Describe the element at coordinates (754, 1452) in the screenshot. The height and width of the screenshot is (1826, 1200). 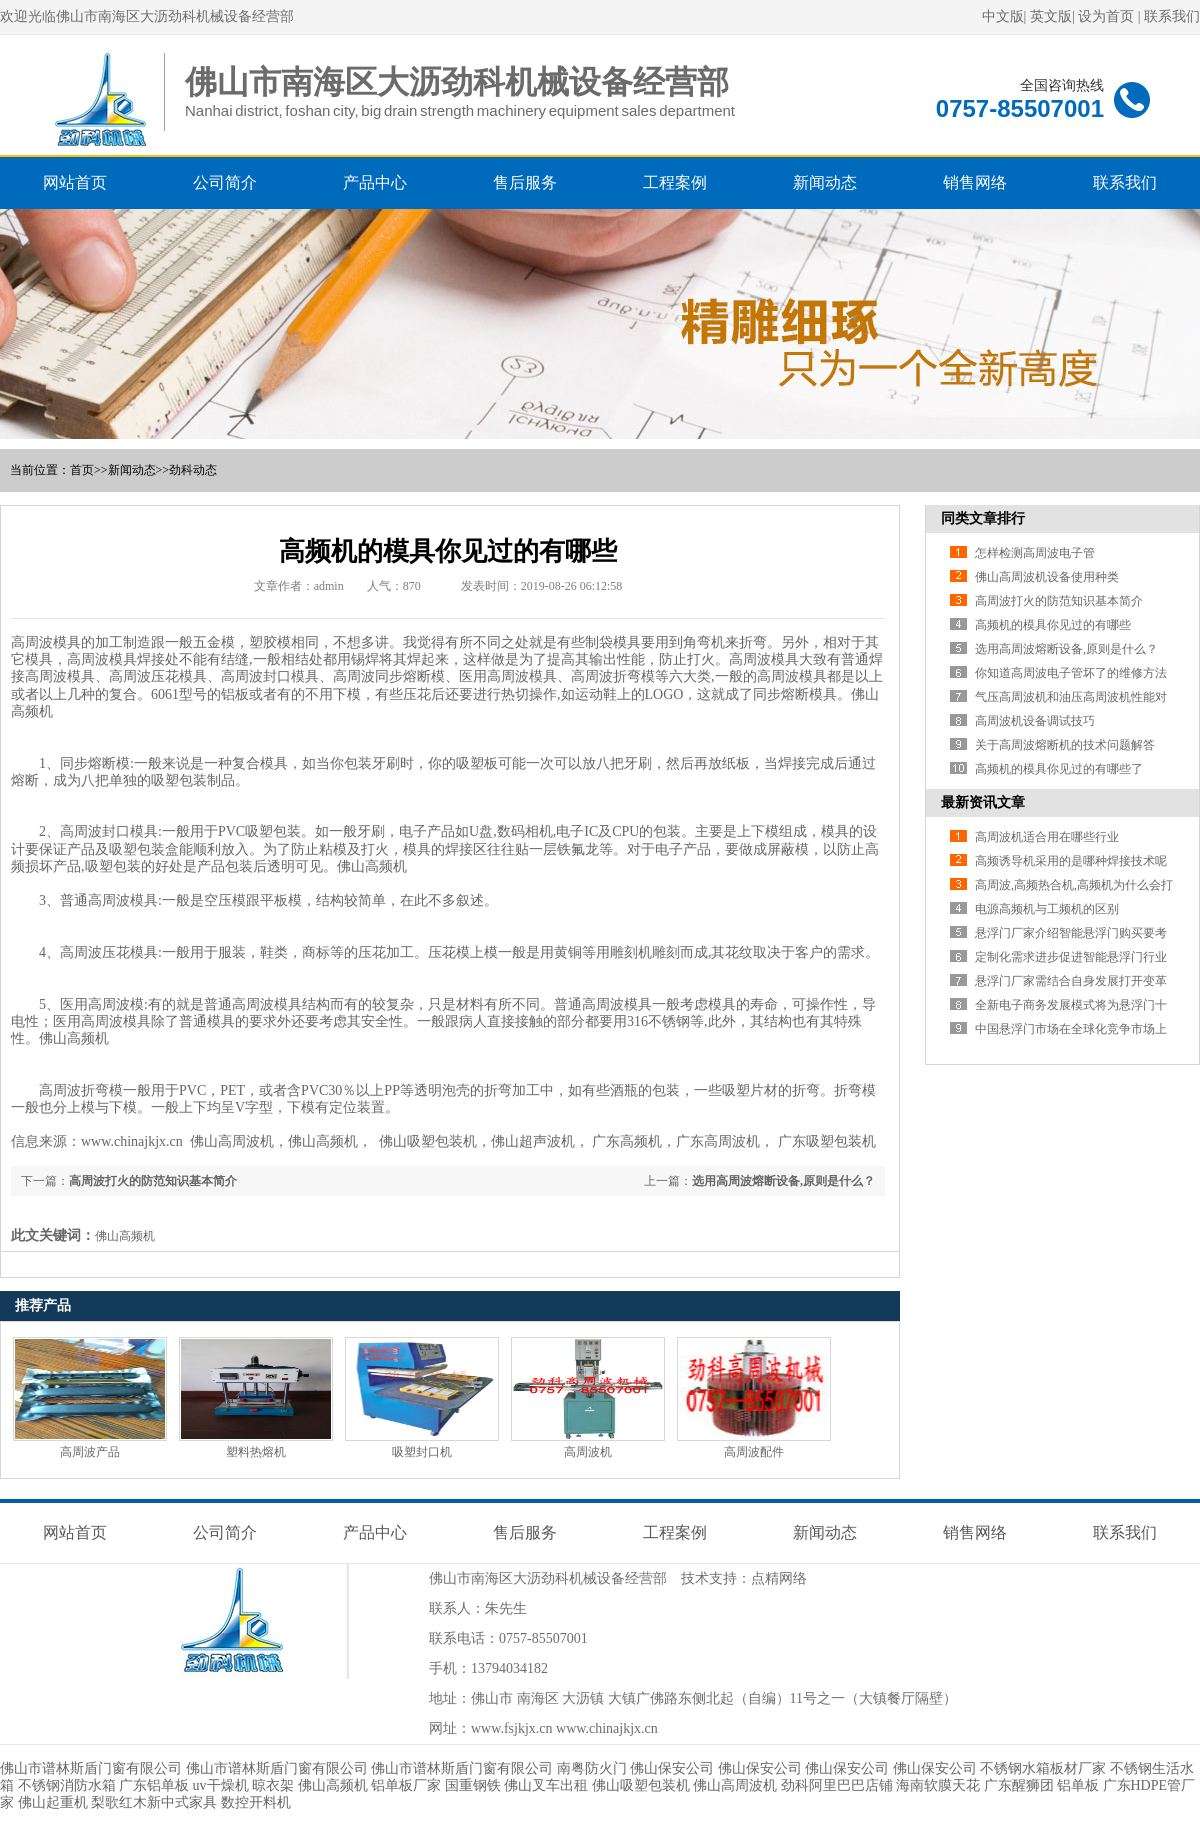
I see `高周波配件` at that location.